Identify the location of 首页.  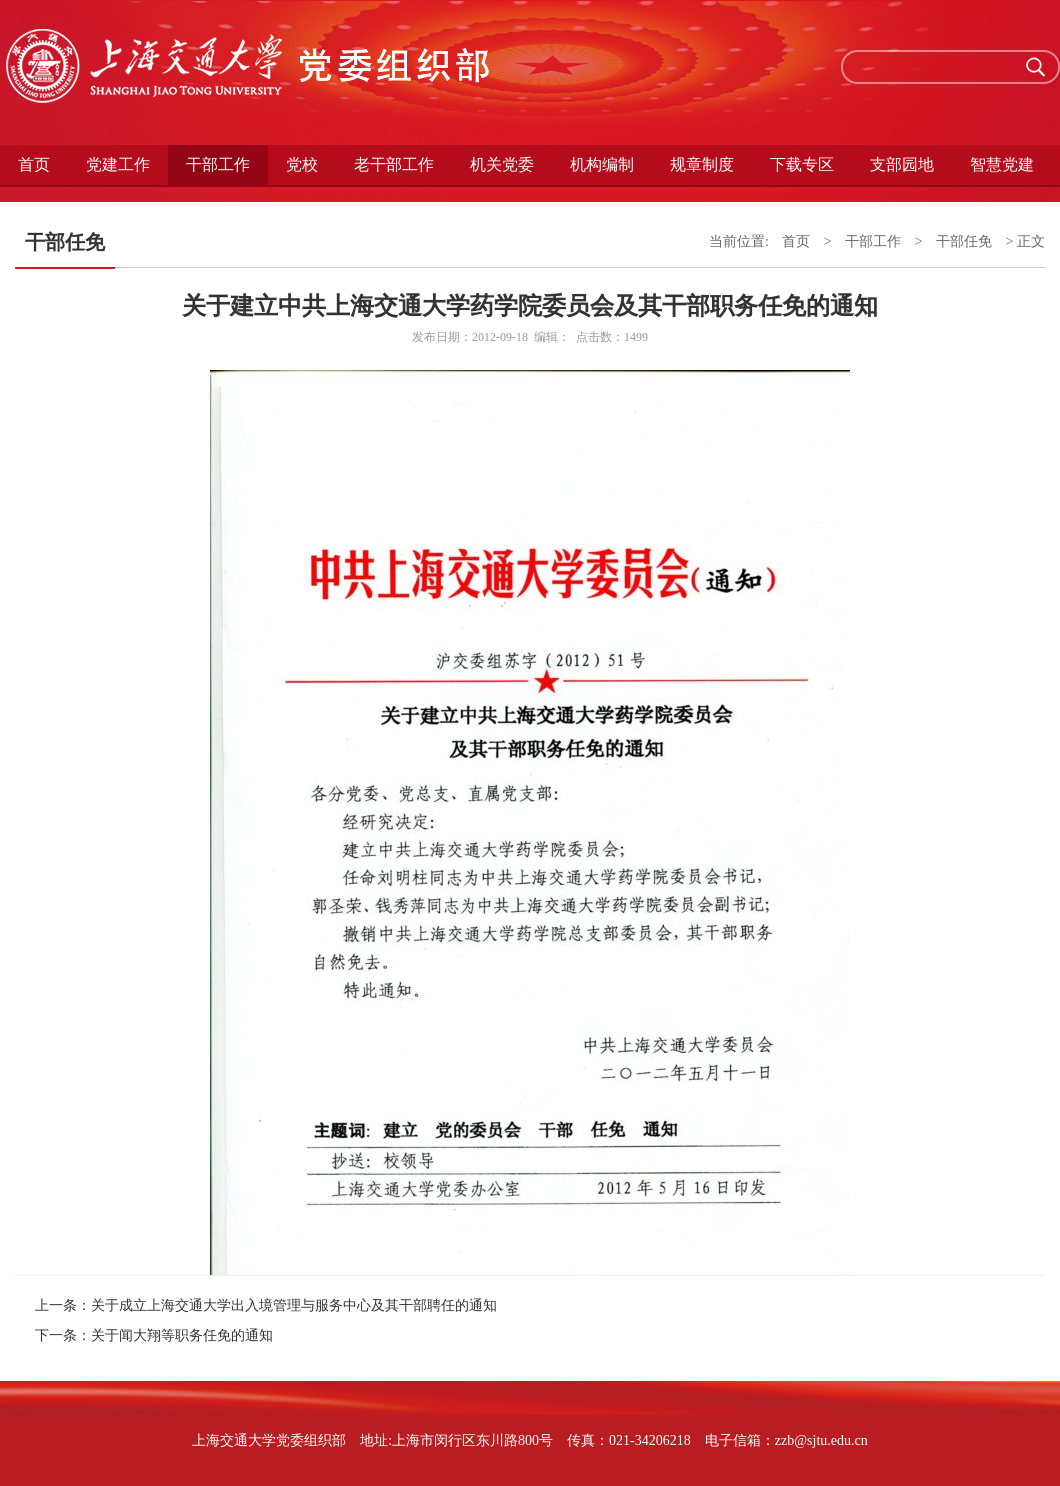
(34, 164).